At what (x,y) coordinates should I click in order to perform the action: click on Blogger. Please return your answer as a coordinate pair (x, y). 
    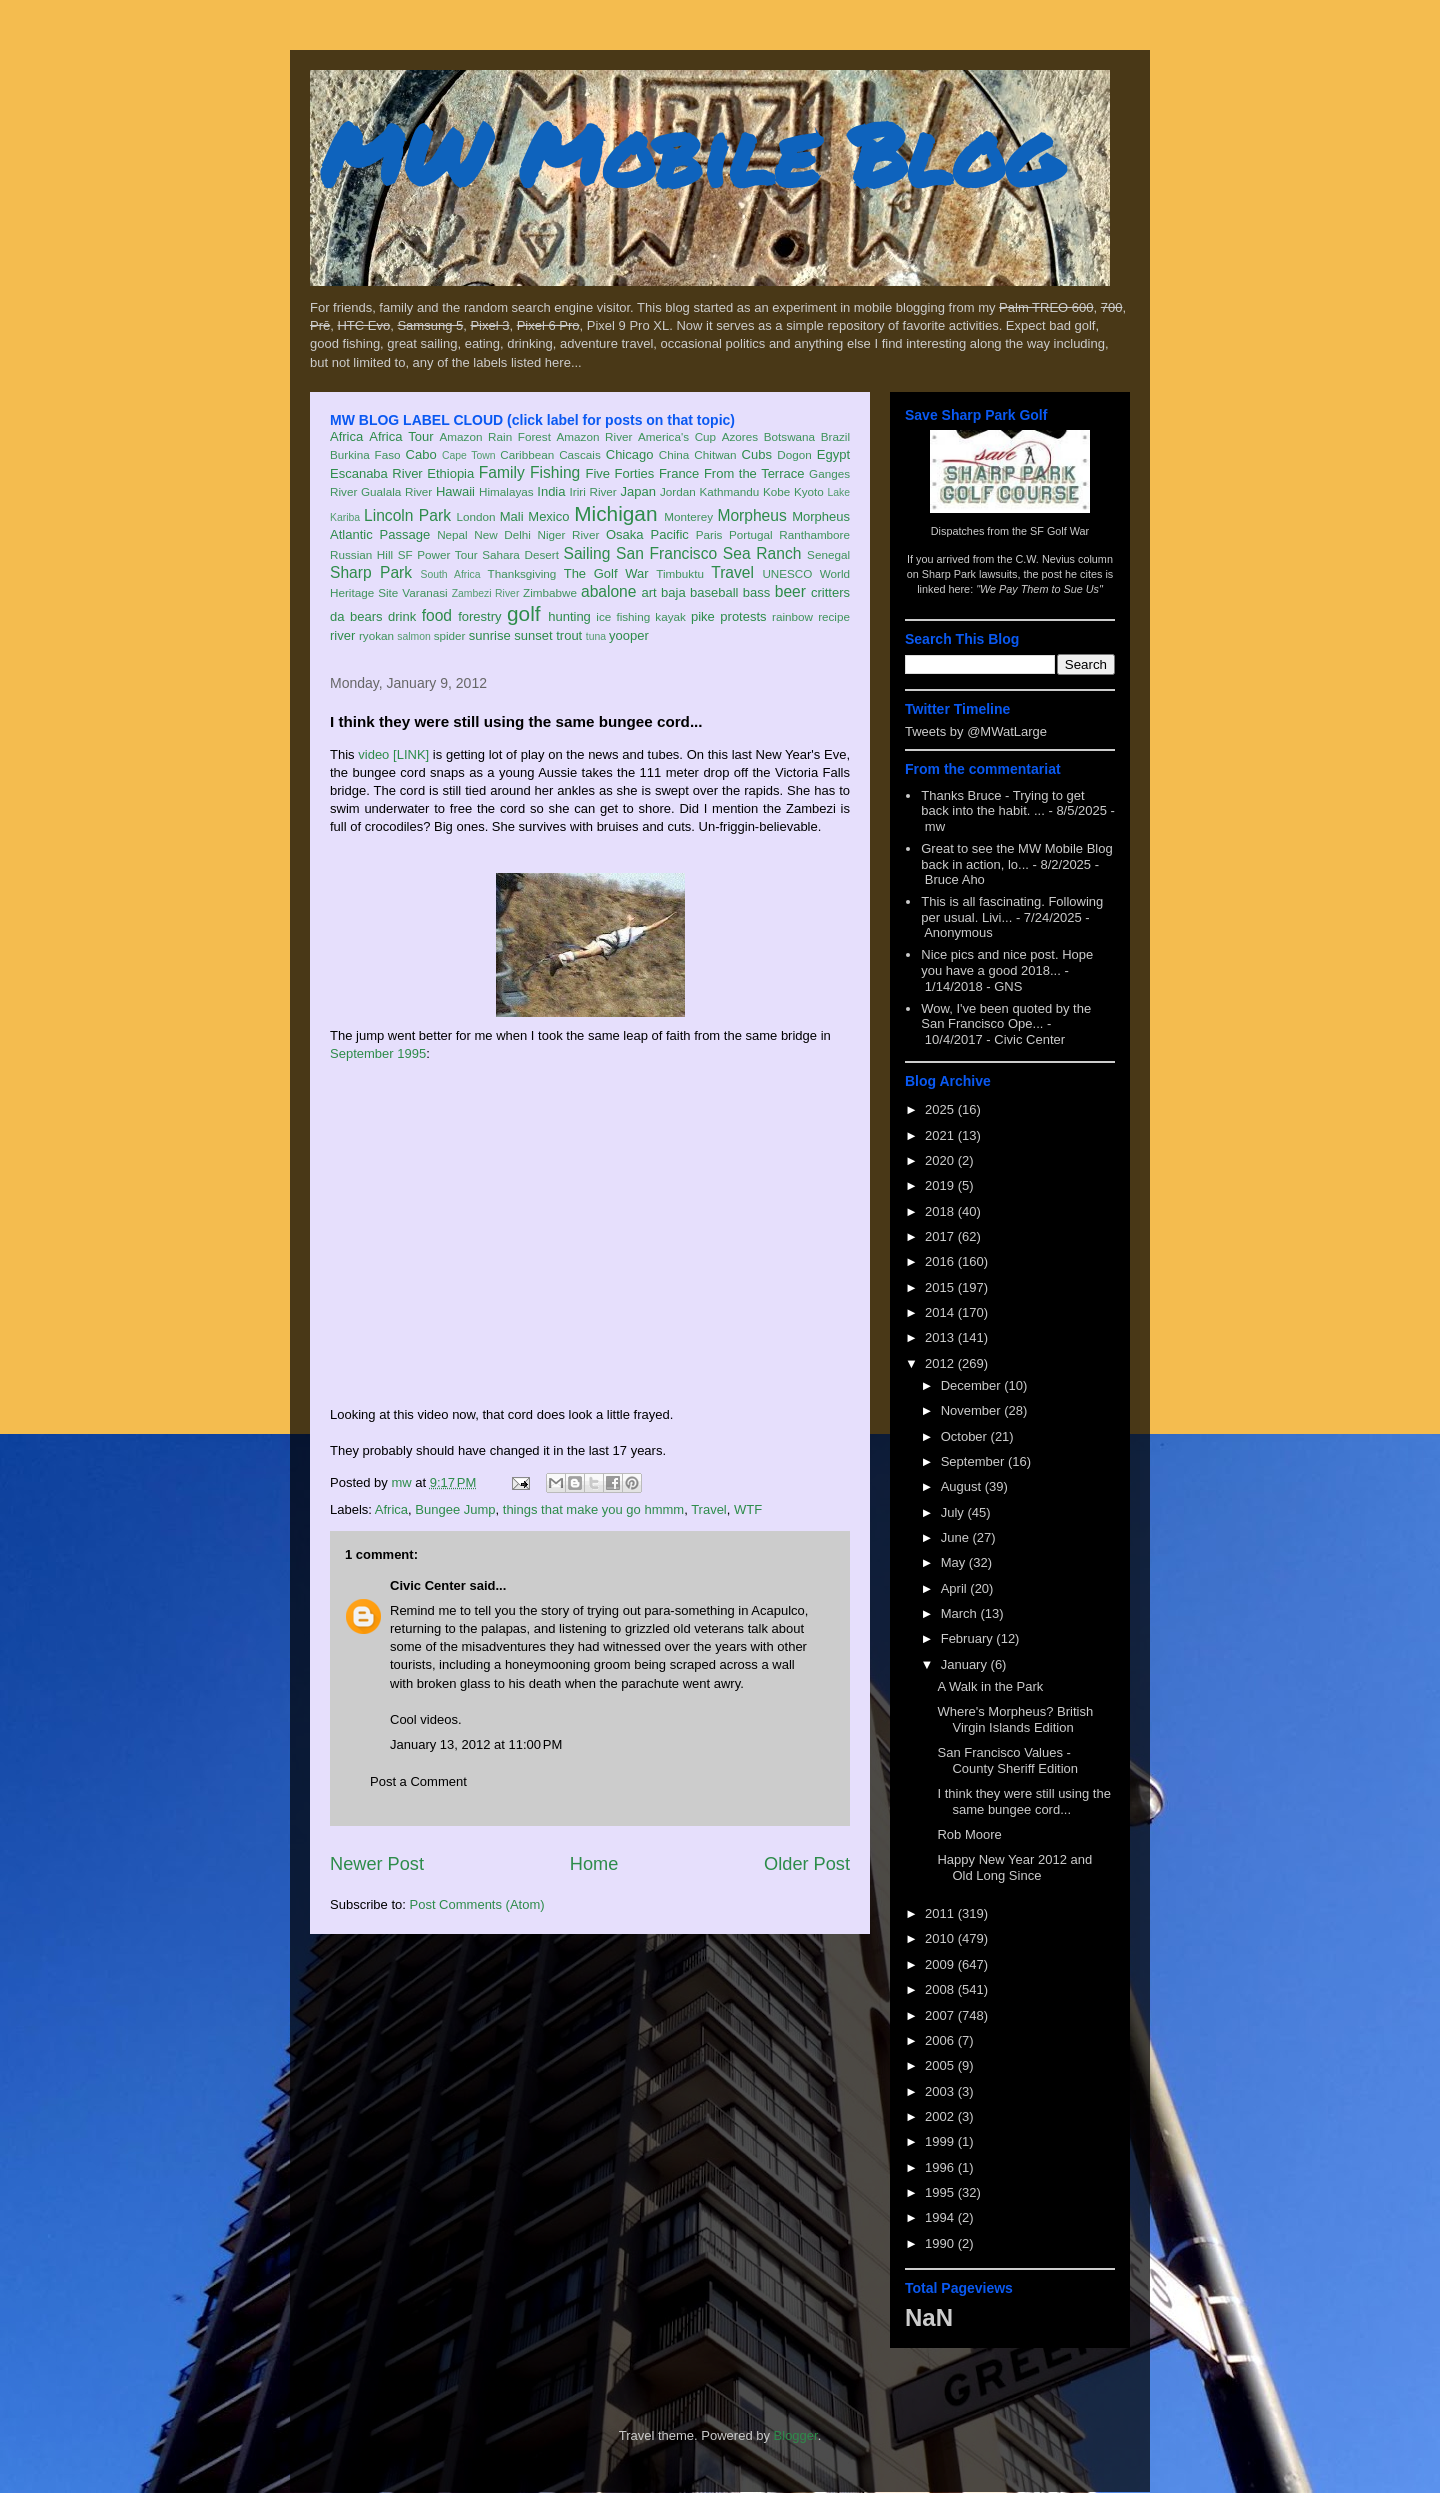
    Looking at the image, I should click on (796, 2435).